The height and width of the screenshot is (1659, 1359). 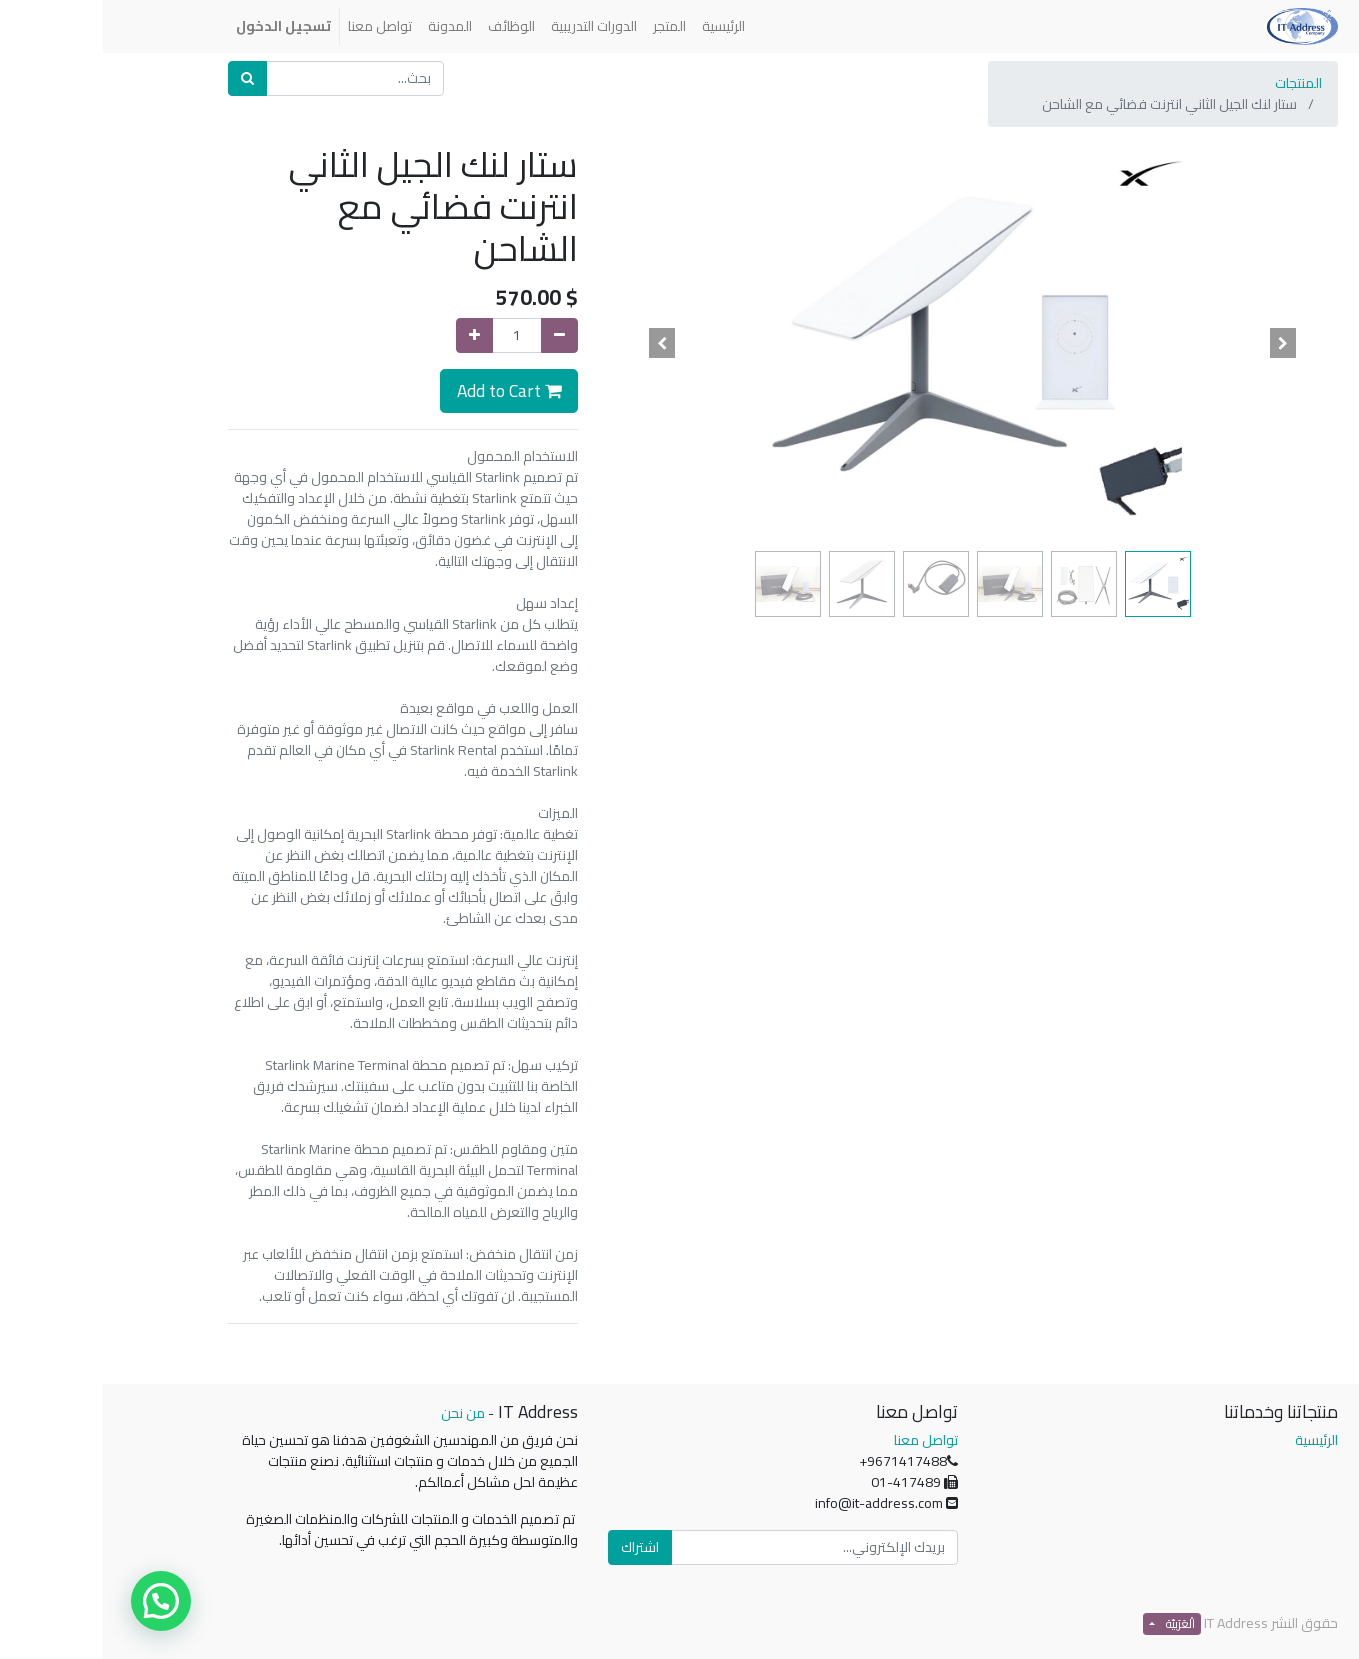 I want to click on [إضافة واحدة], so click(x=371, y=335).